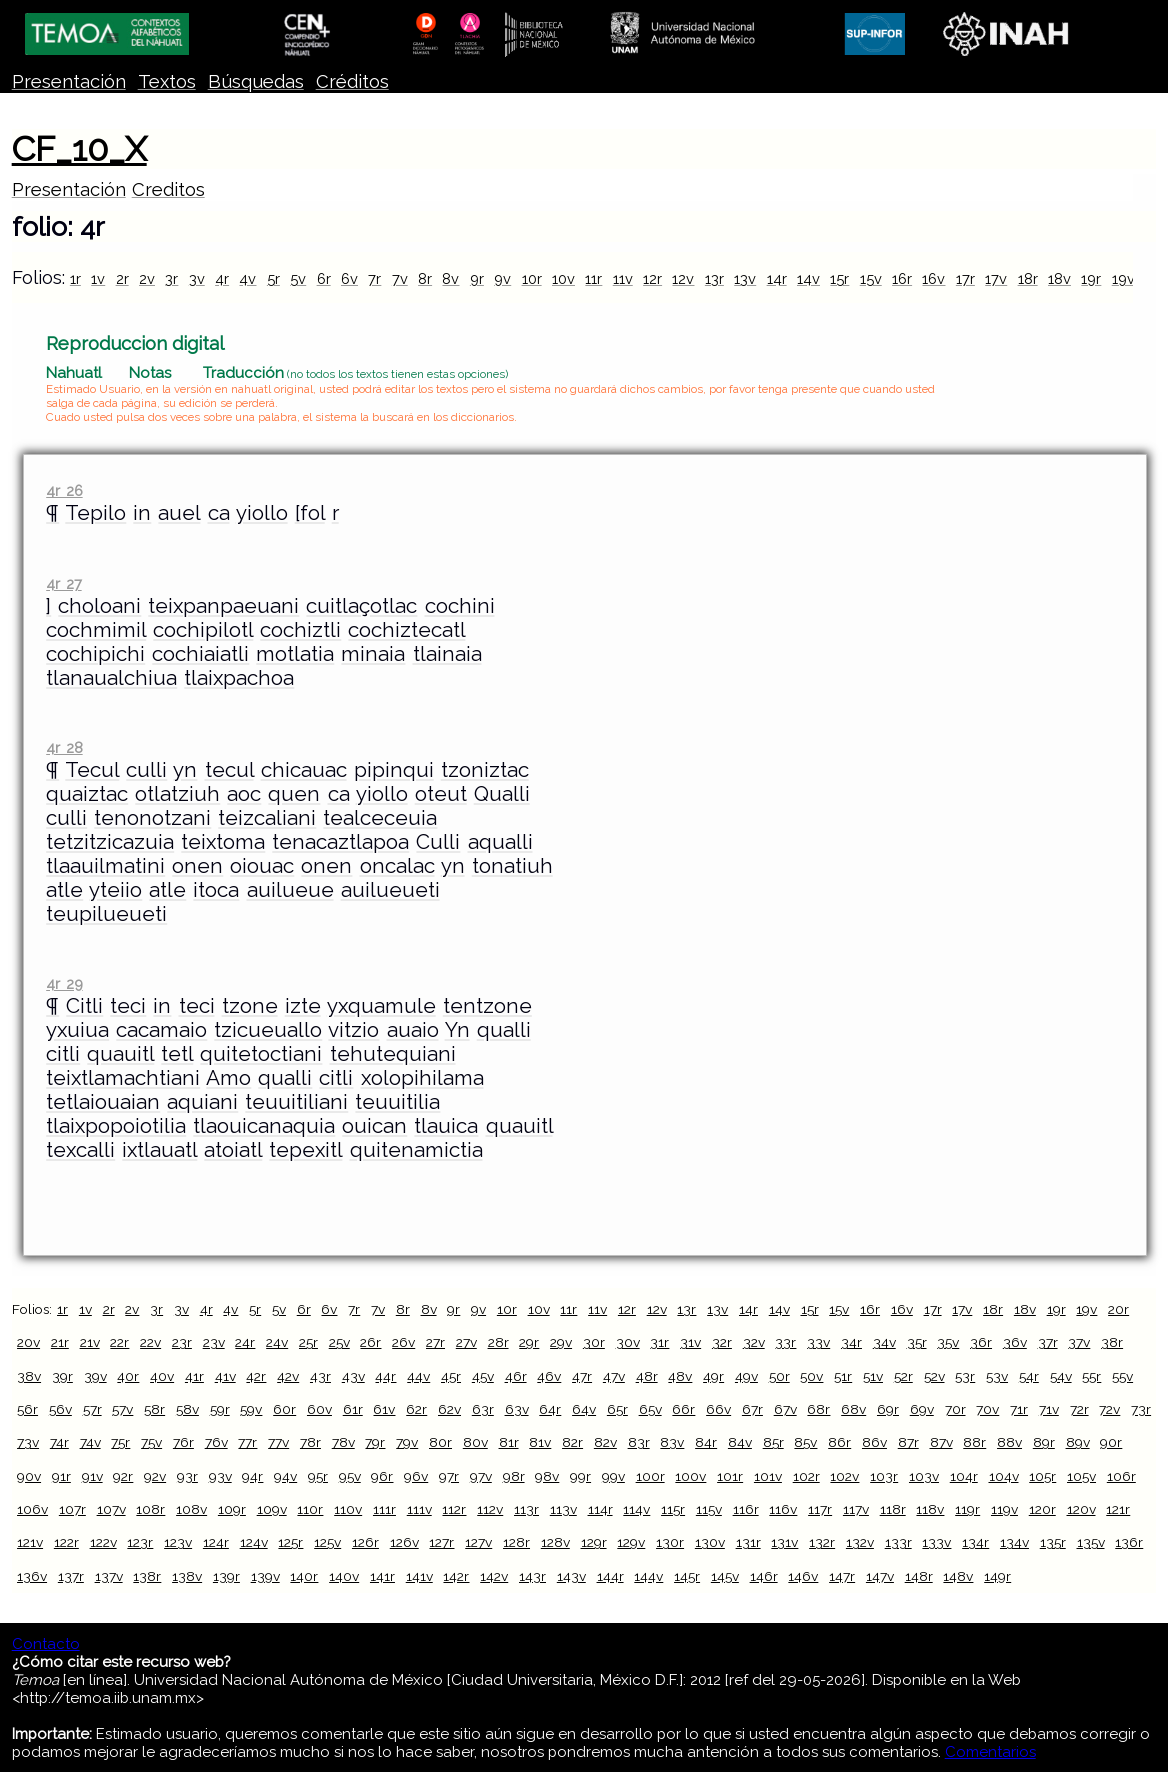 This screenshot has width=1168, height=1772. What do you see at coordinates (111, 1509) in the screenshot?
I see `107v` at bounding box center [111, 1509].